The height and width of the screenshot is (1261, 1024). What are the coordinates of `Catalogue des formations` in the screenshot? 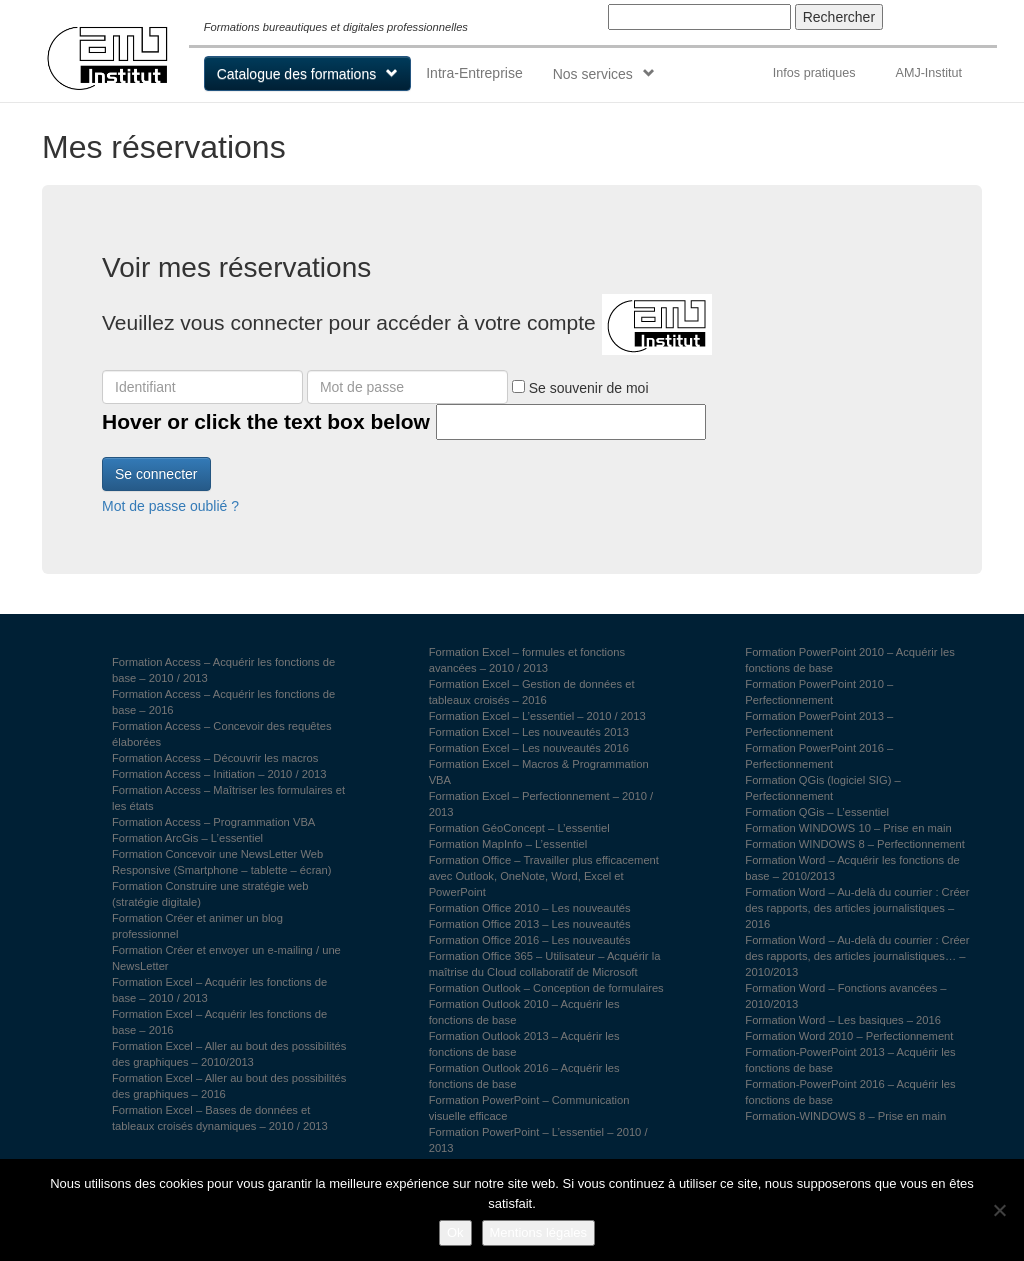 It's located at (297, 74).